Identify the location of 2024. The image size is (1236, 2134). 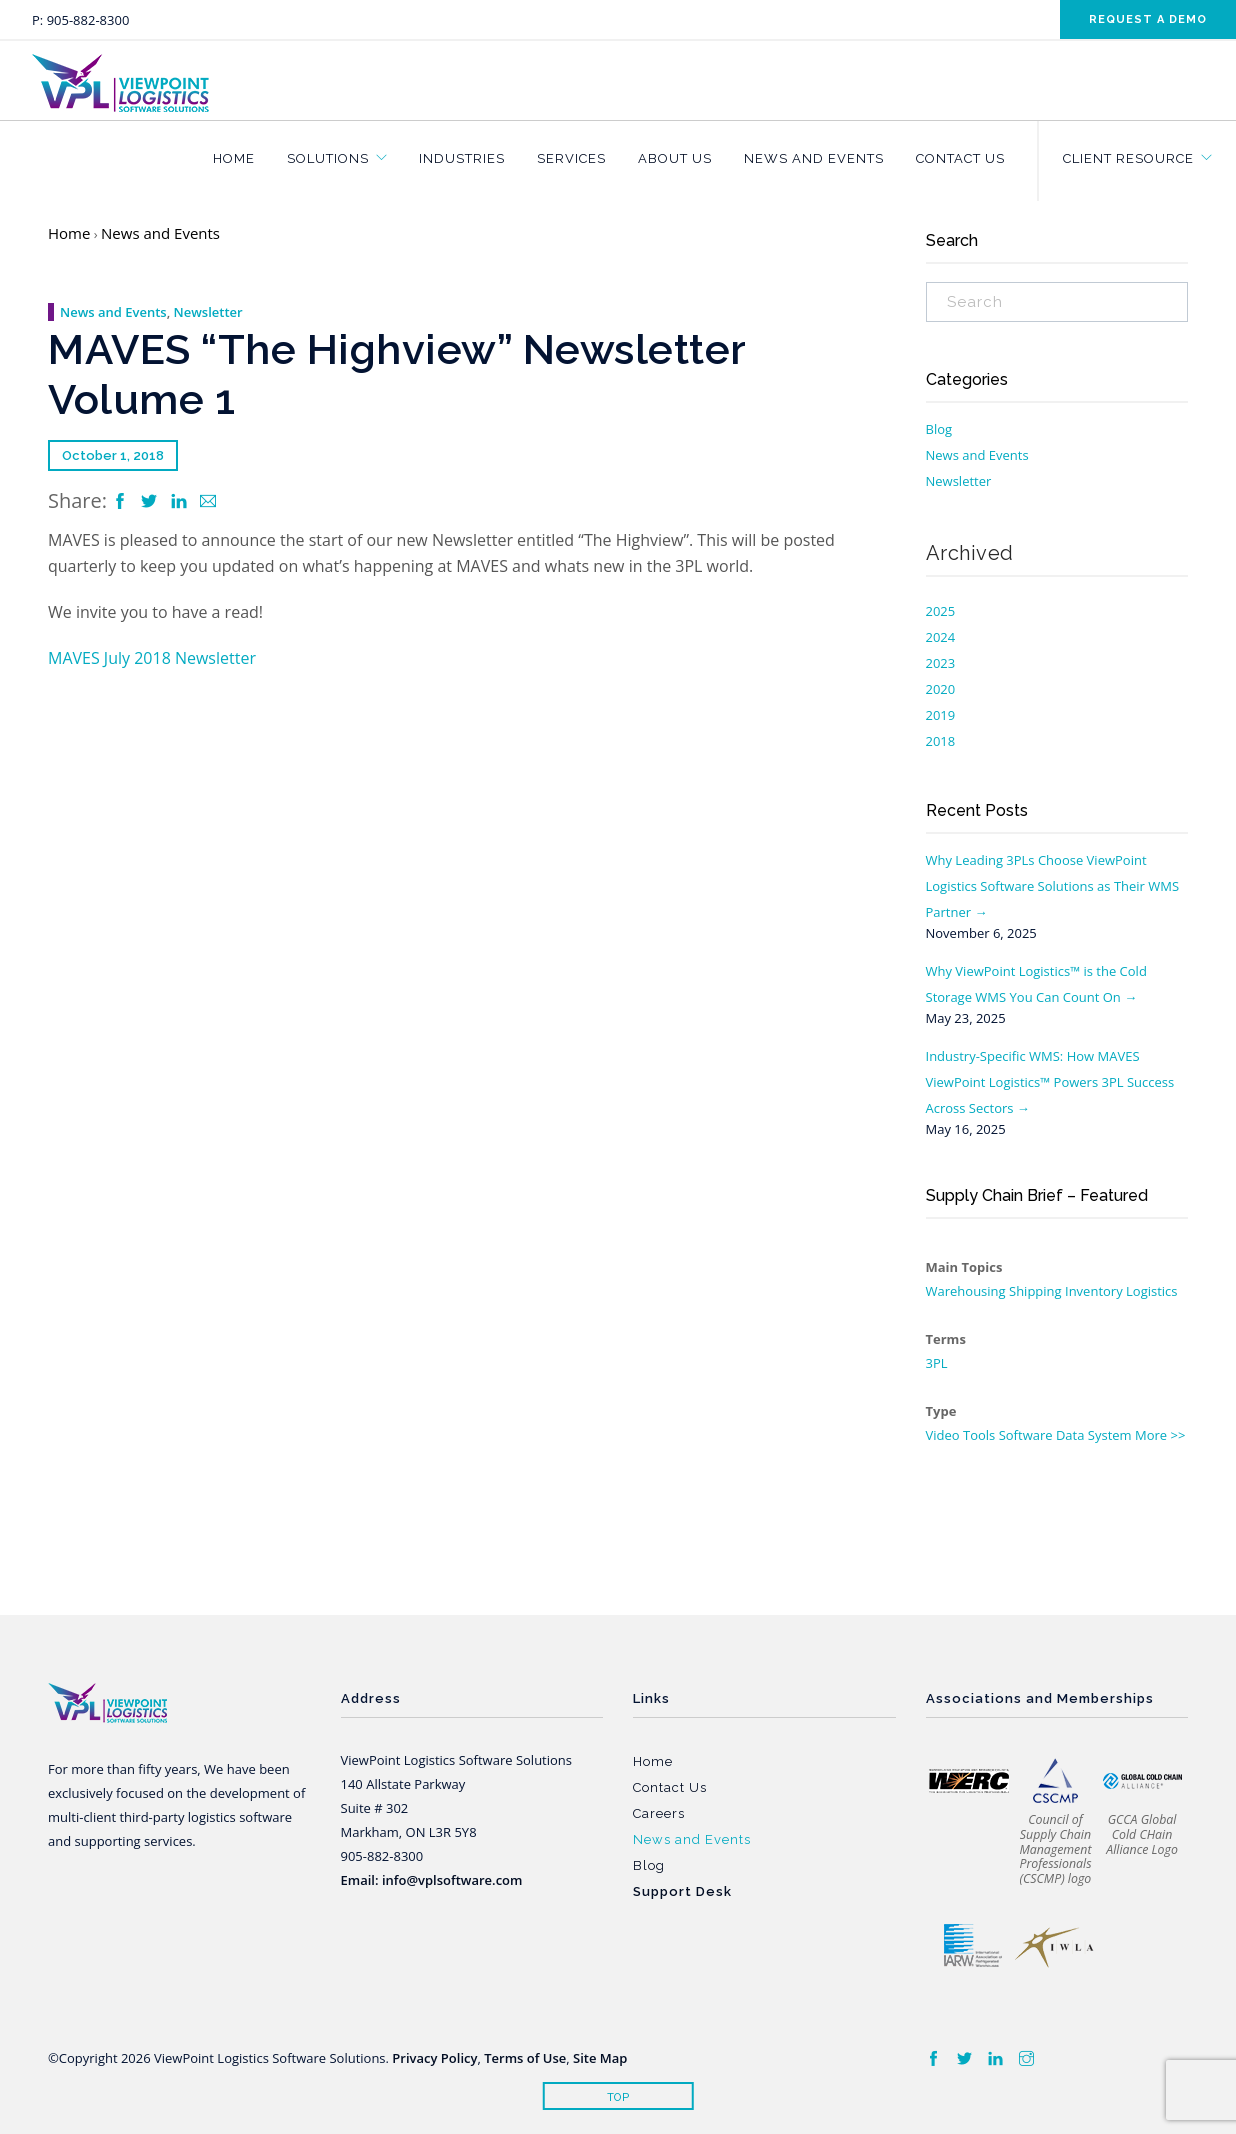
(941, 637).